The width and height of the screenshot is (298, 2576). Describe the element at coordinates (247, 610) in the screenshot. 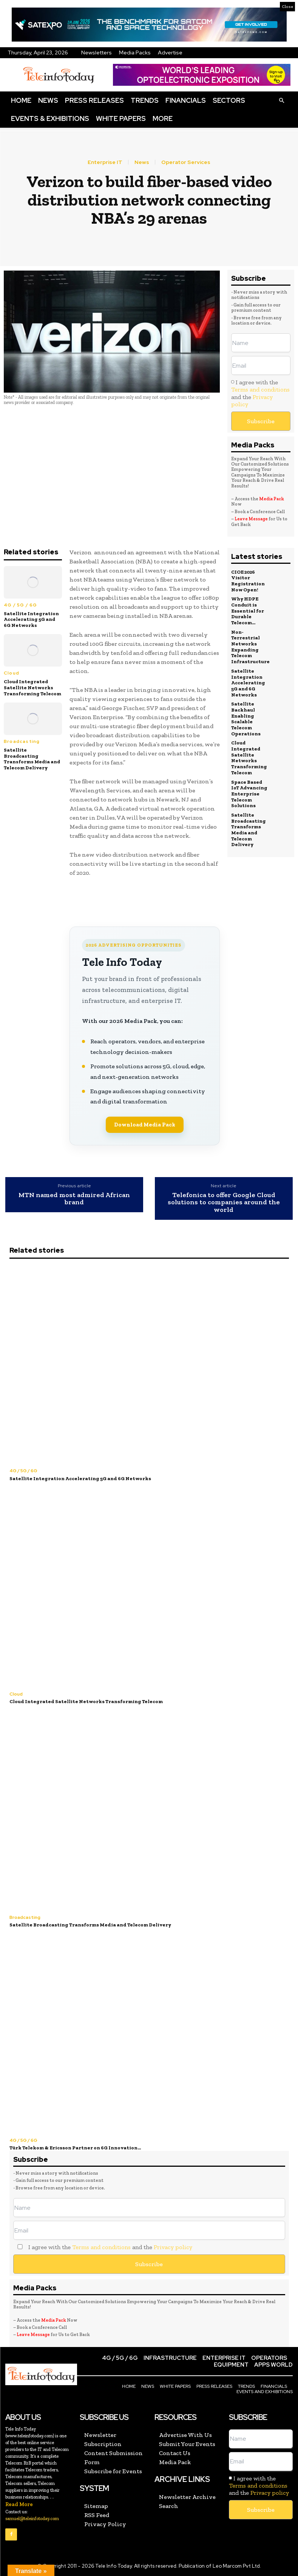

I see `Why HDPE Conduit is Essential for Durable Telecom...` at that location.